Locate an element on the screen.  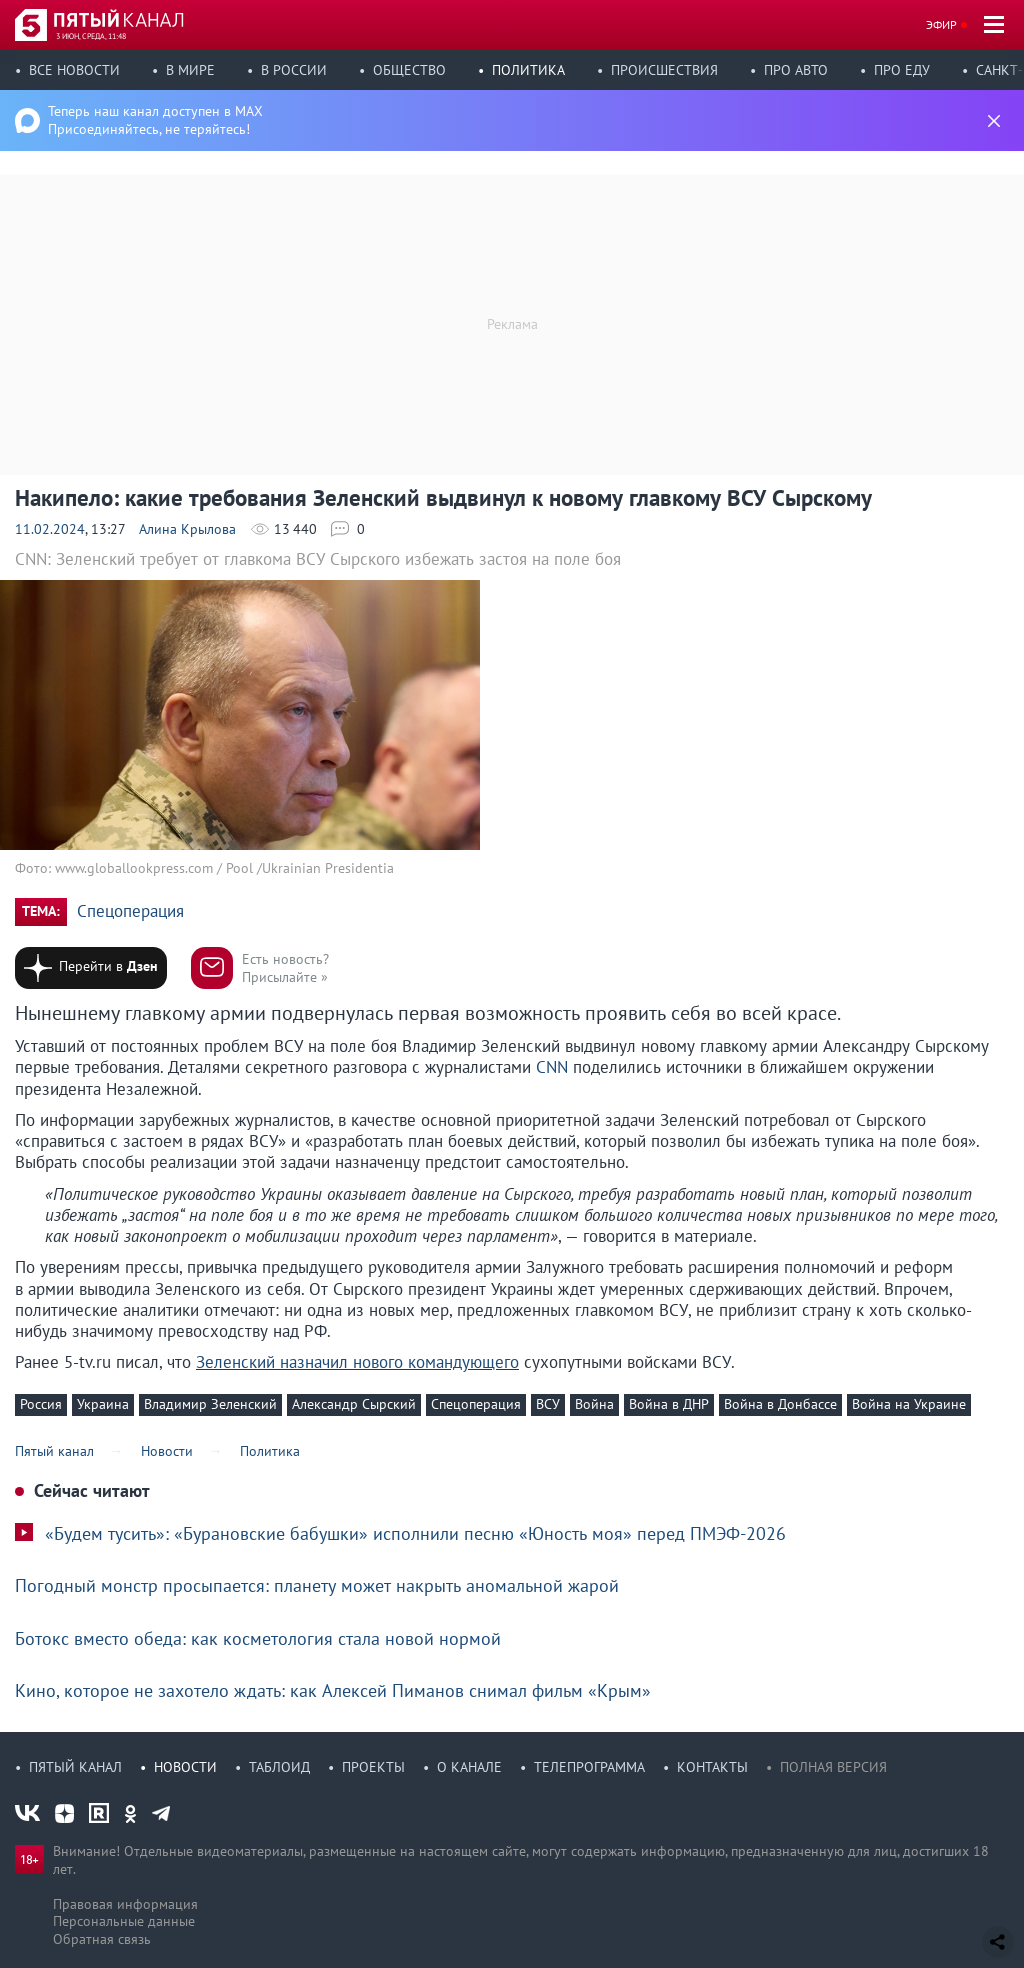
Украина is located at coordinates (103, 1404).